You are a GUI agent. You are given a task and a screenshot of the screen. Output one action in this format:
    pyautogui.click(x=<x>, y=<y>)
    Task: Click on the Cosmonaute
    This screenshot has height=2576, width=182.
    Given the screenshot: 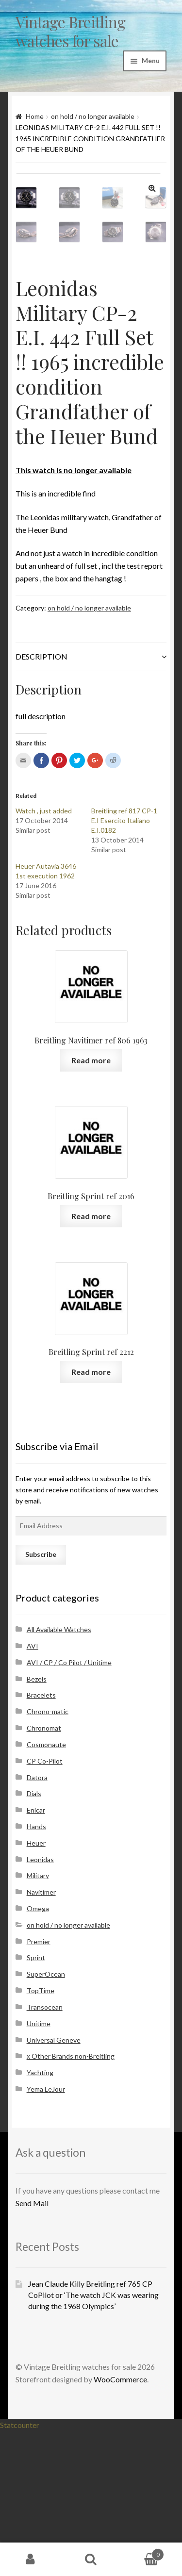 What is the action you would take?
    pyautogui.click(x=46, y=1889)
    